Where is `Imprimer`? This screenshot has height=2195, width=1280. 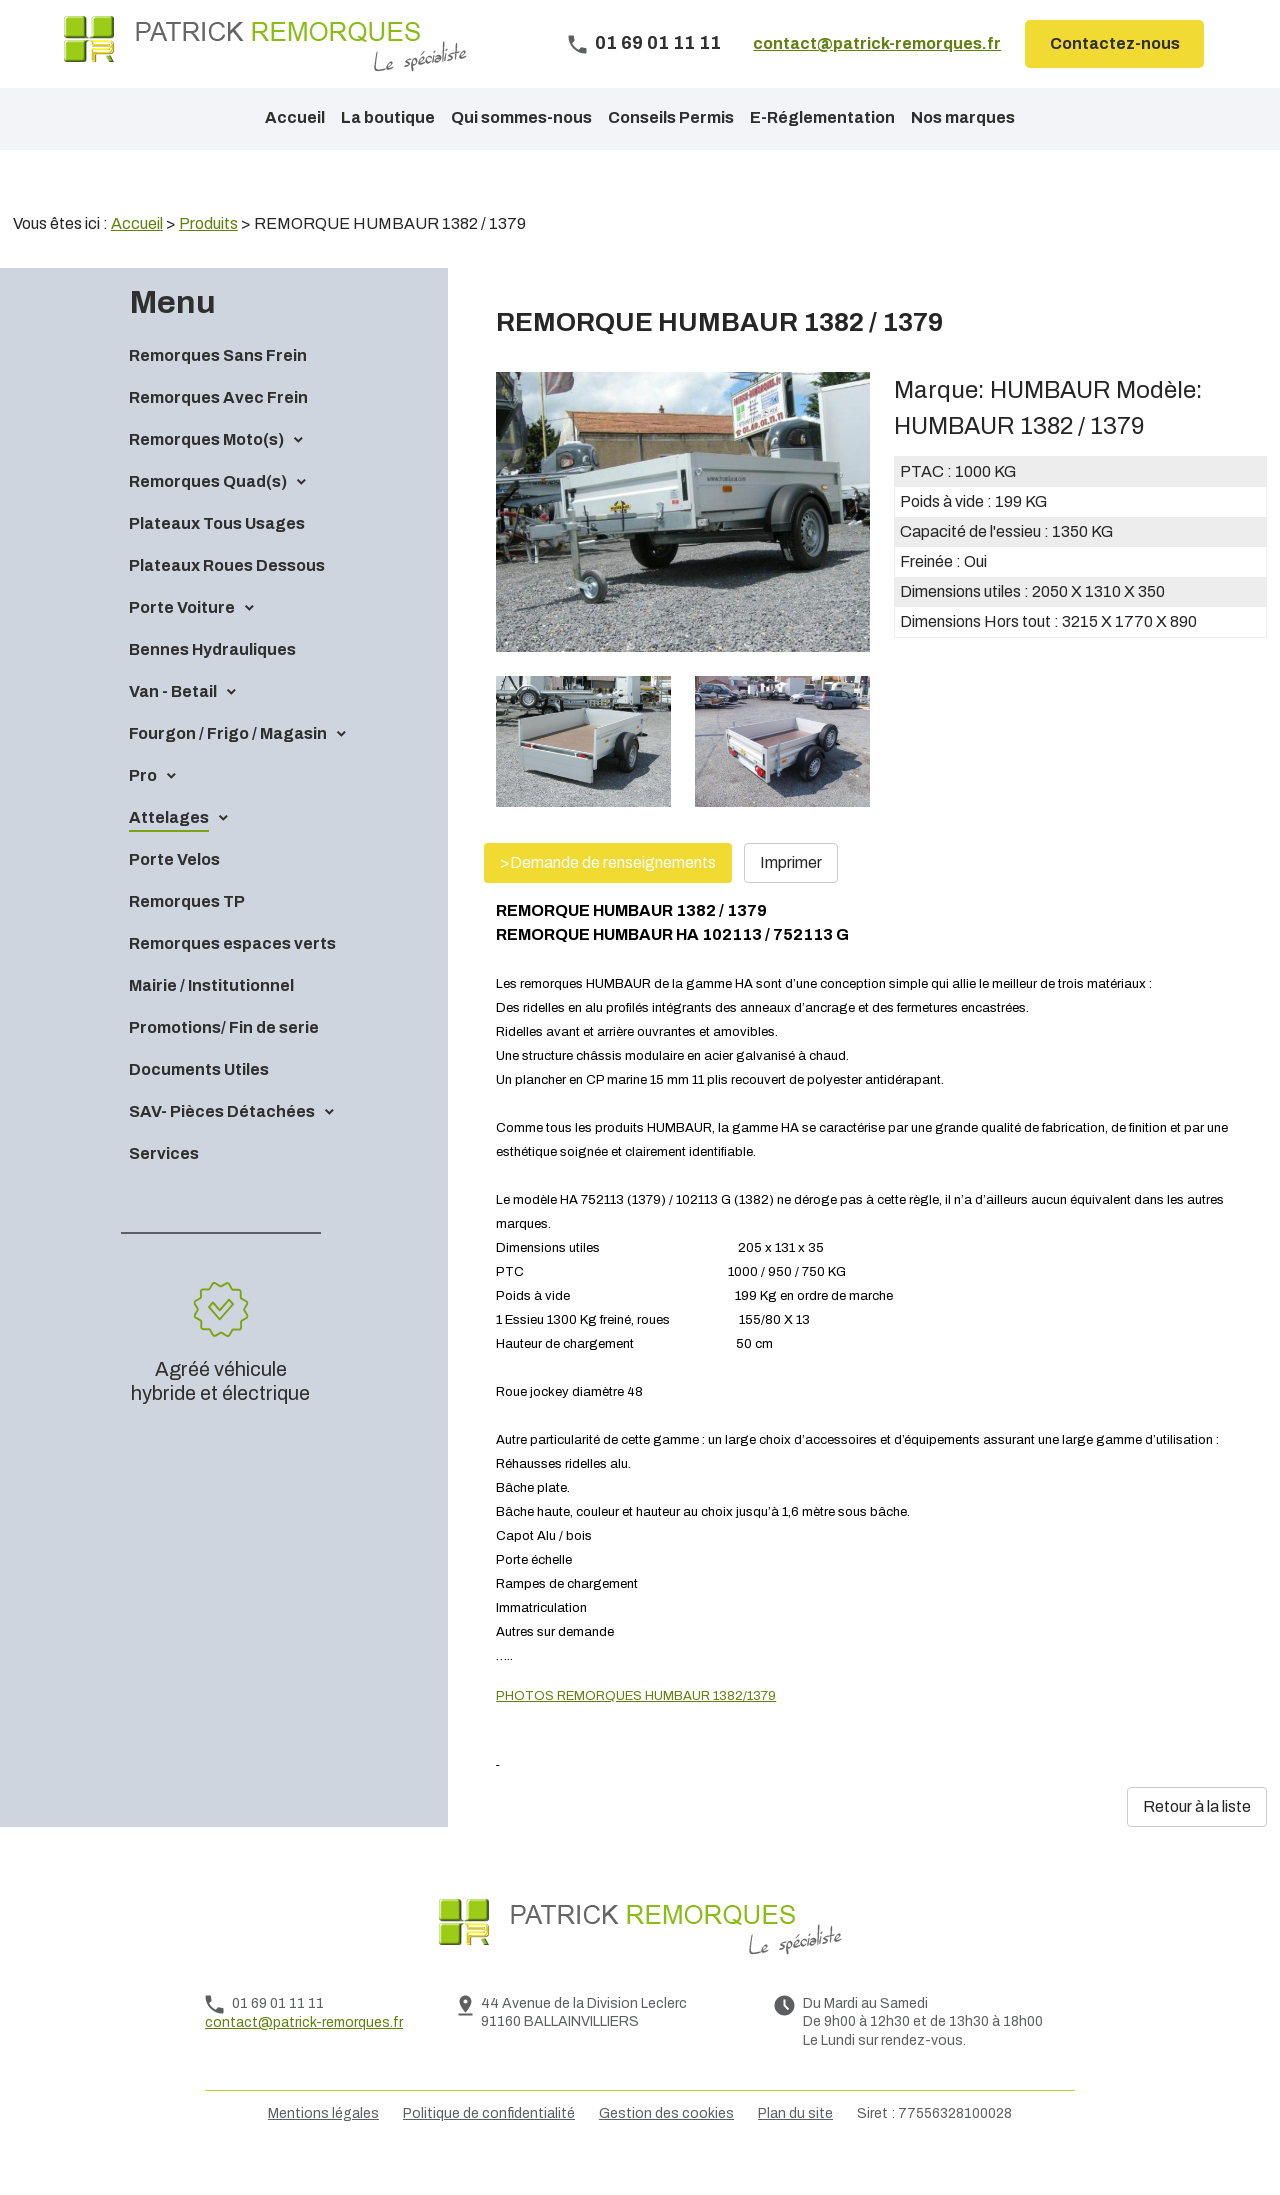
Imprimer is located at coordinates (791, 896).